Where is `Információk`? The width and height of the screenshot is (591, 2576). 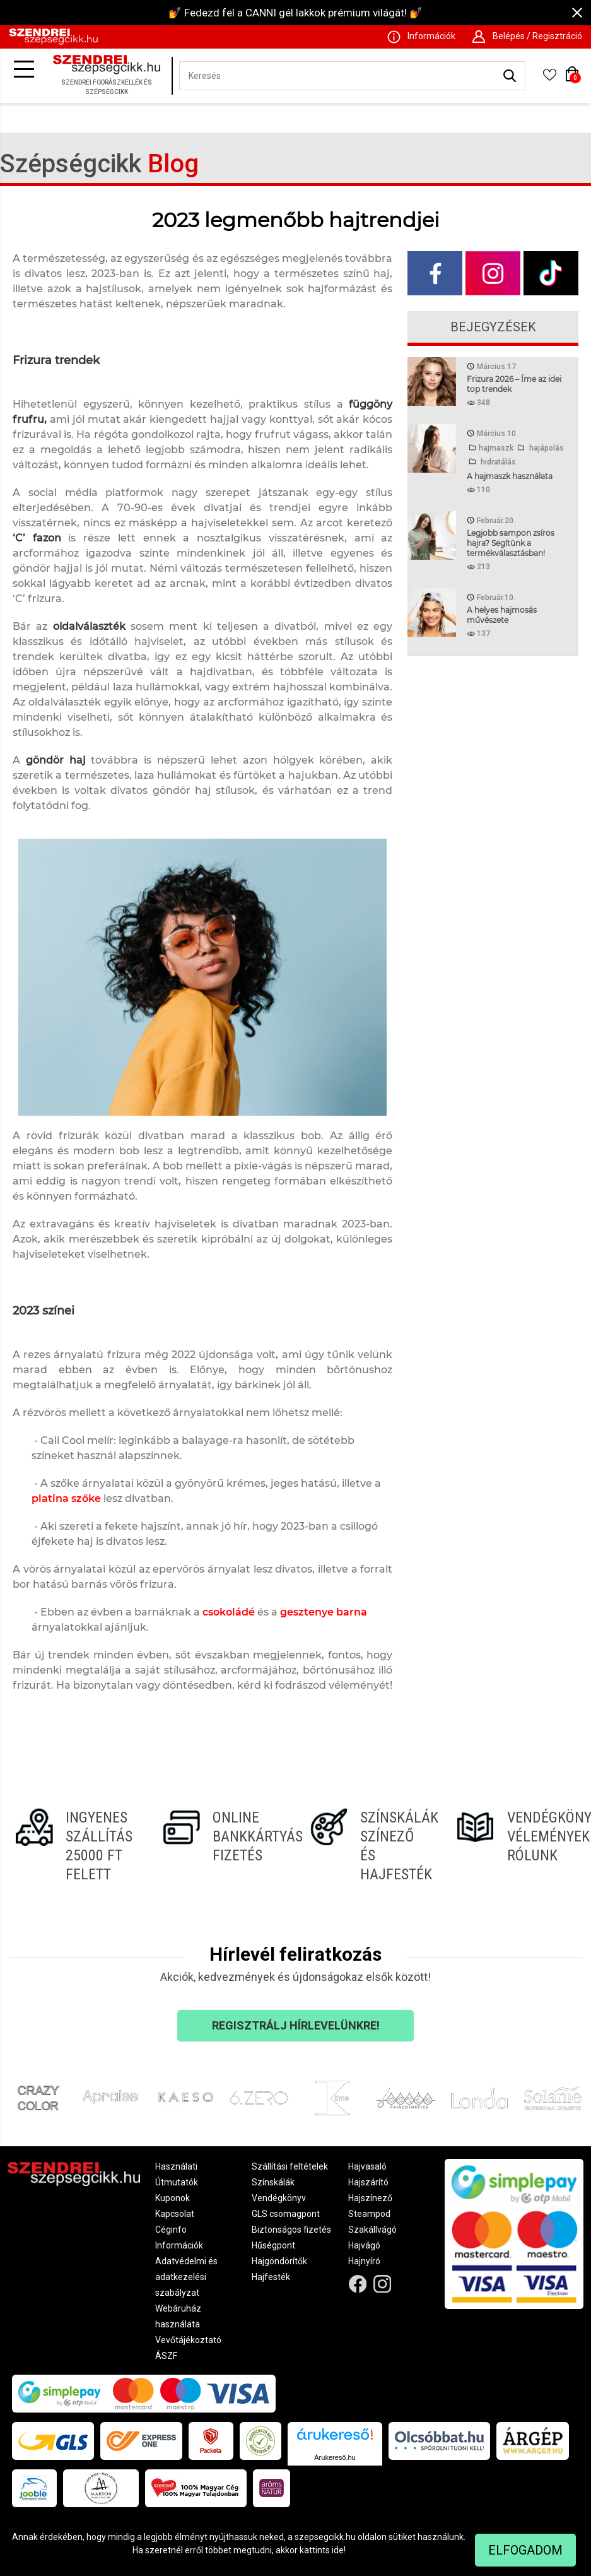
Információk is located at coordinates (179, 2245).